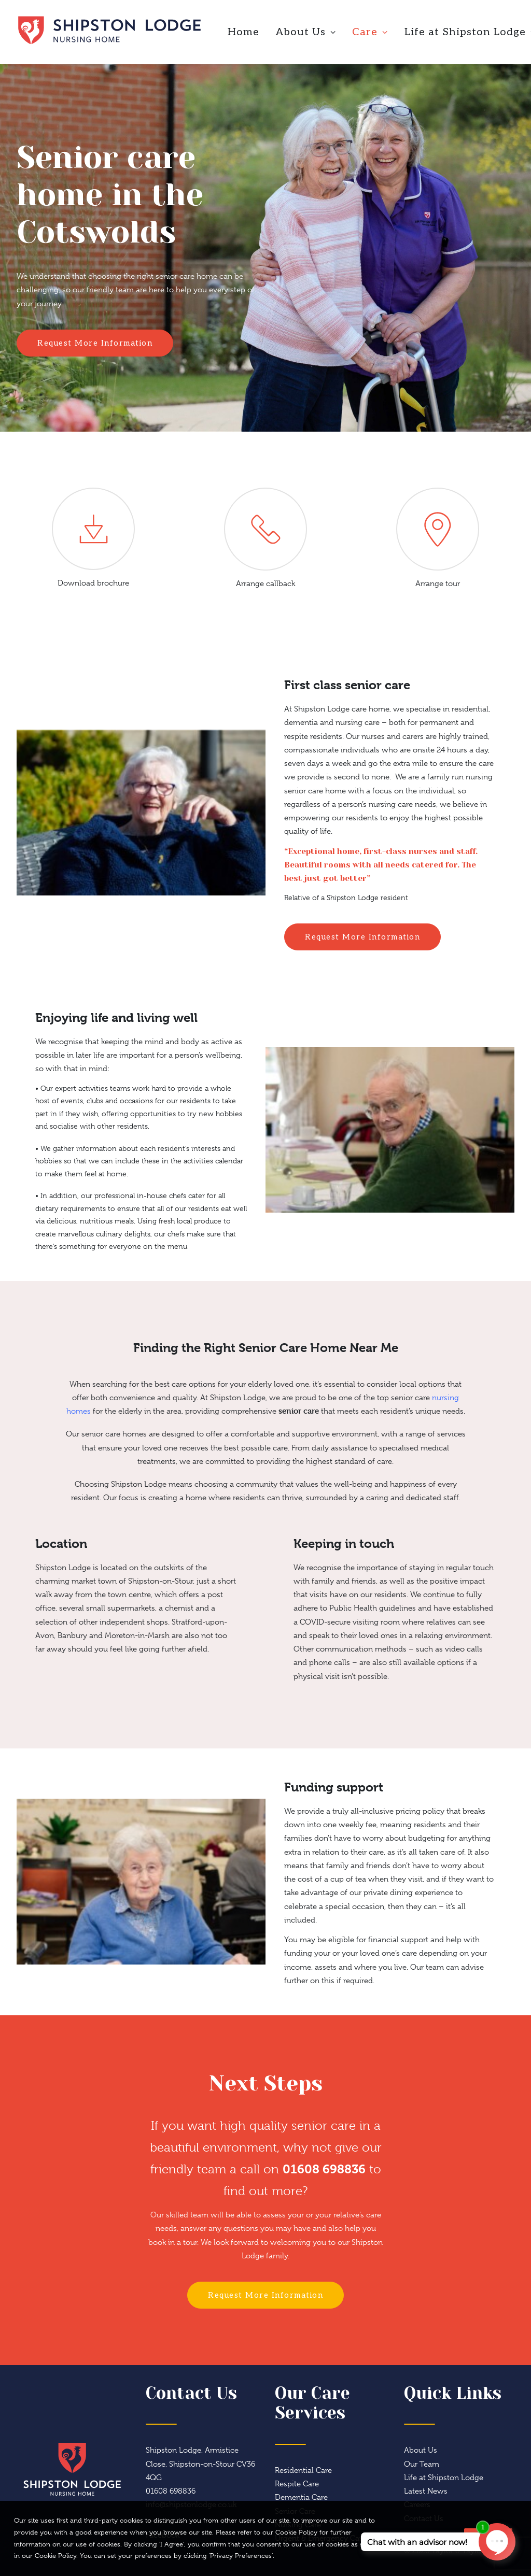 This screenshot has width=531, height=2576. I want to click on About Us, so click(306, 32).